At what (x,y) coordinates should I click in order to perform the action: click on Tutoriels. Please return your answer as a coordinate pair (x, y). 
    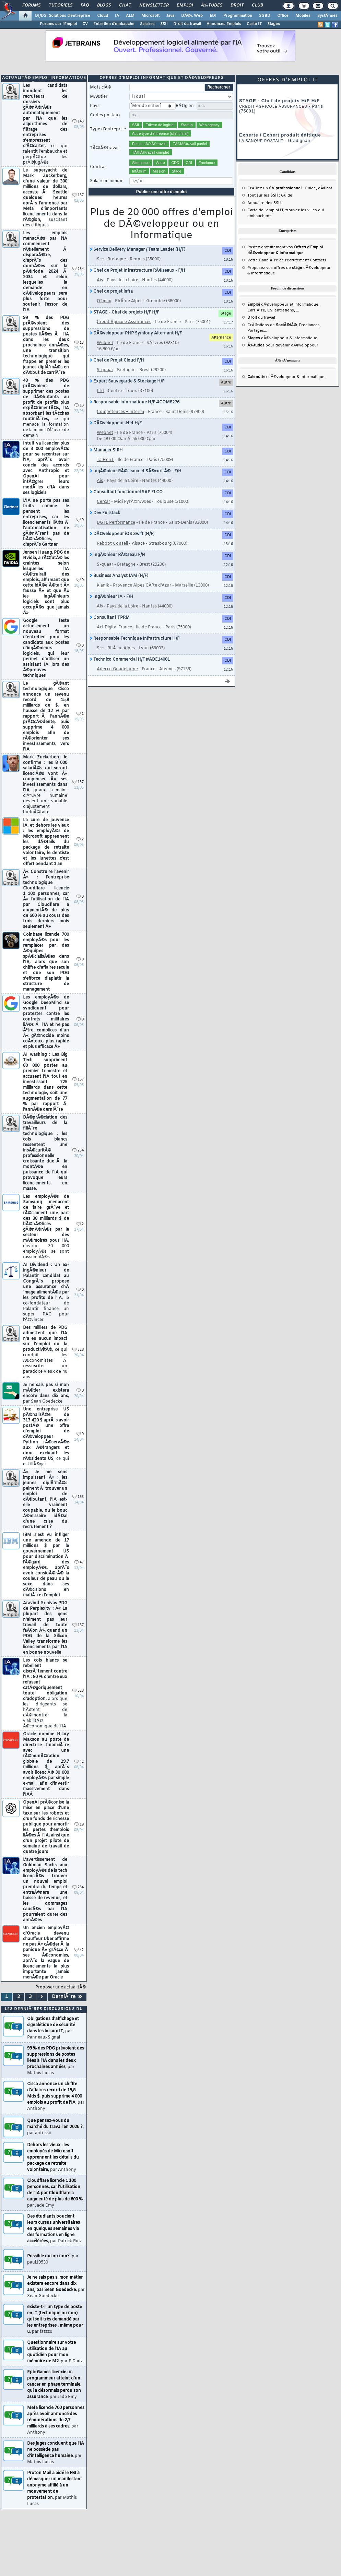
    Looking at the image, I should click on (60, 5).